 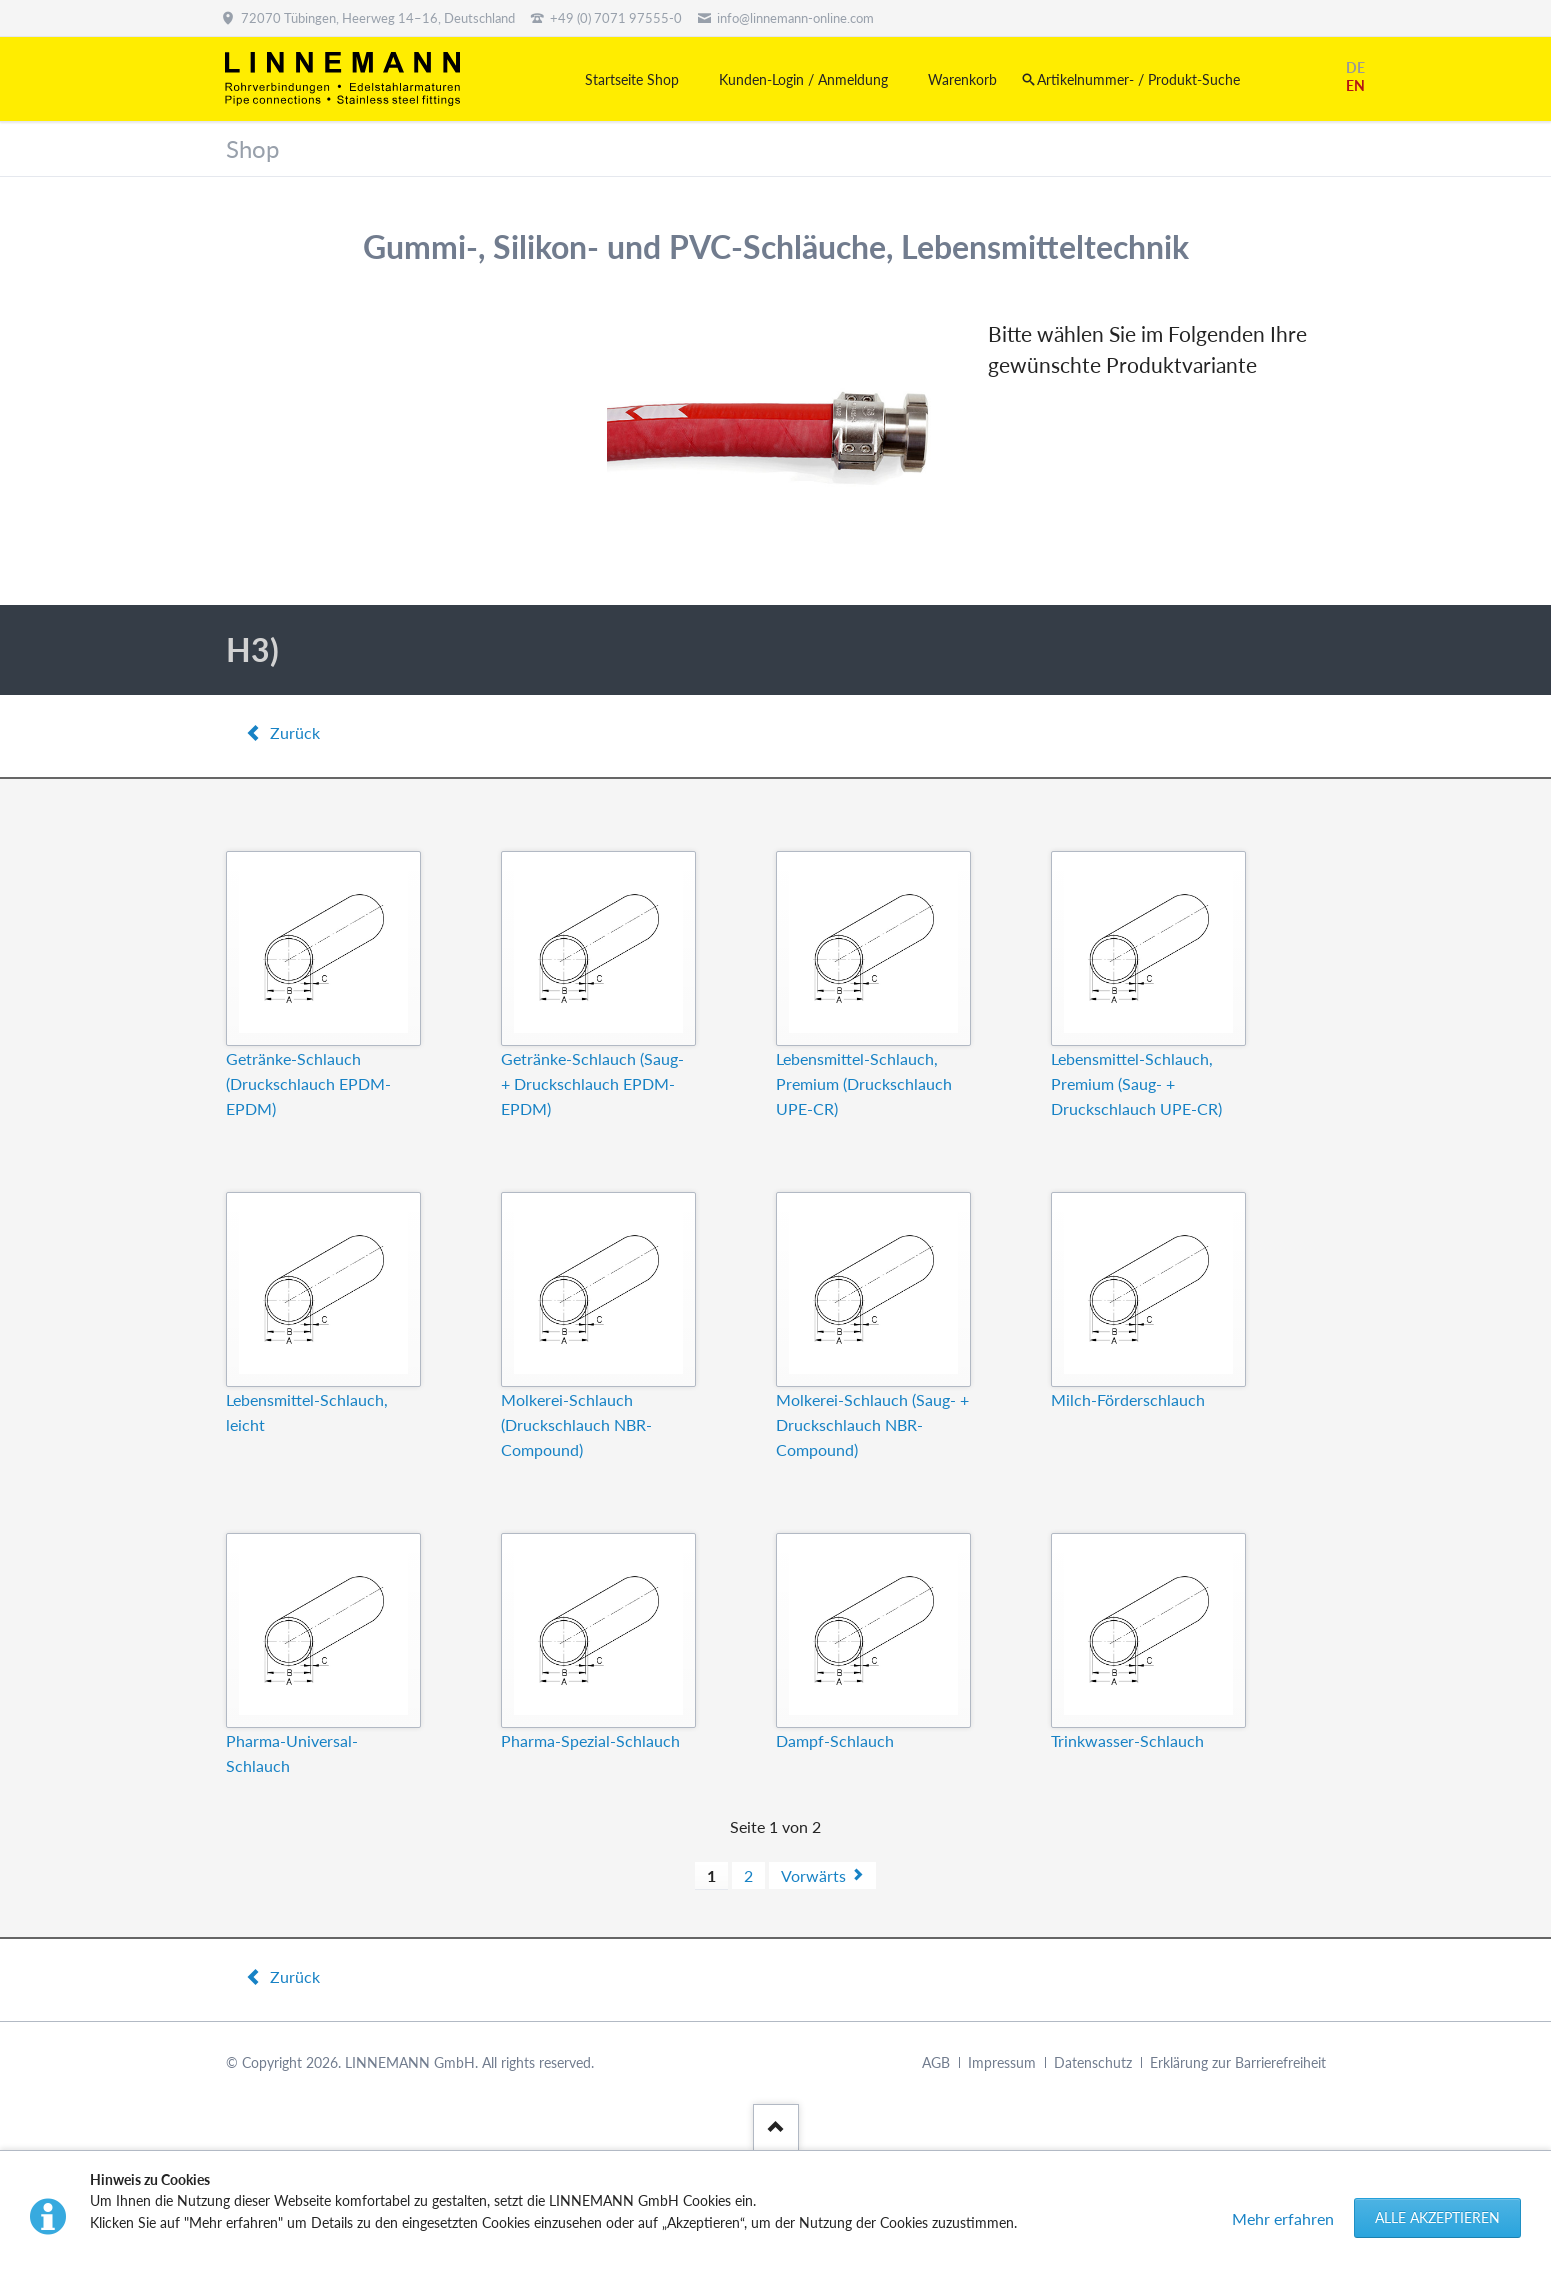 I want to click on Dampf-Schlauch, so click(x=835, y=1740).